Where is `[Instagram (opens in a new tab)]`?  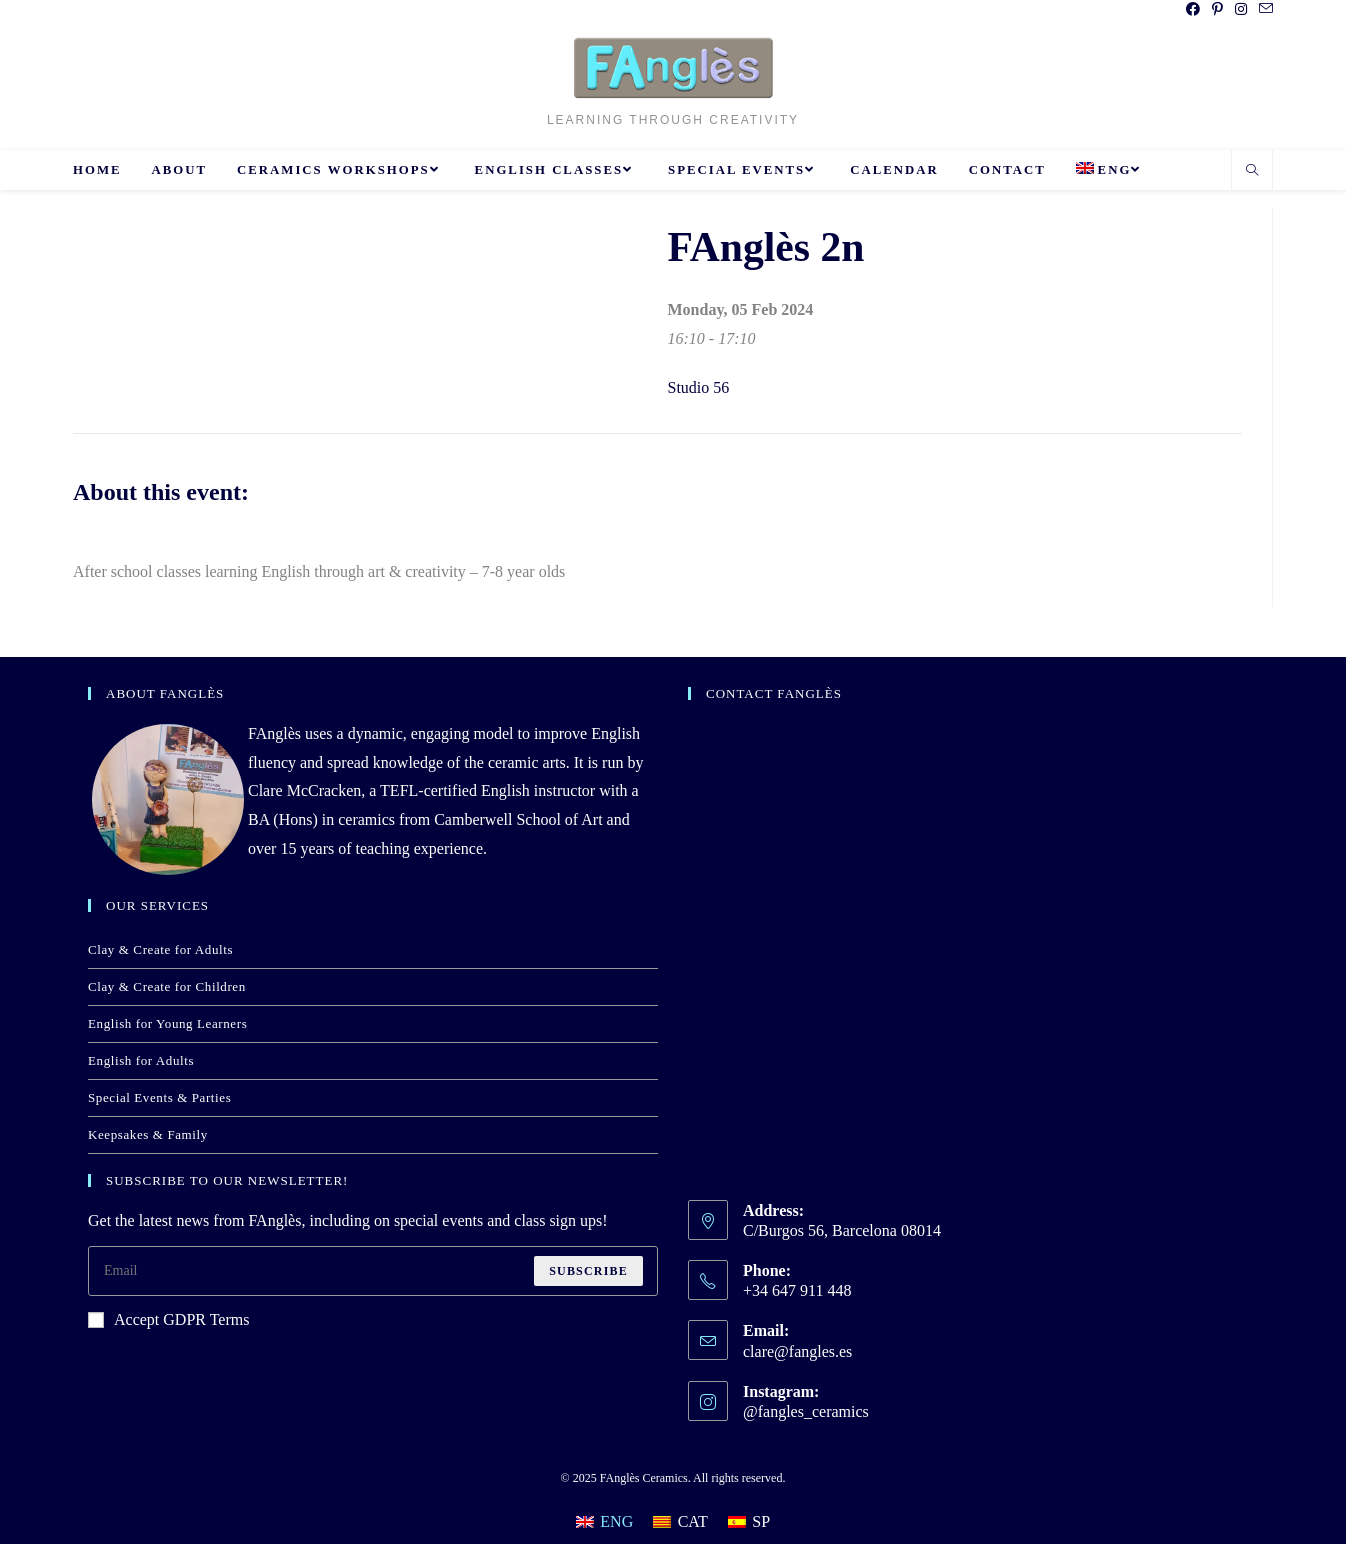 [Instagram (opens in a new tab)] is located at coordinates (1241, 10).